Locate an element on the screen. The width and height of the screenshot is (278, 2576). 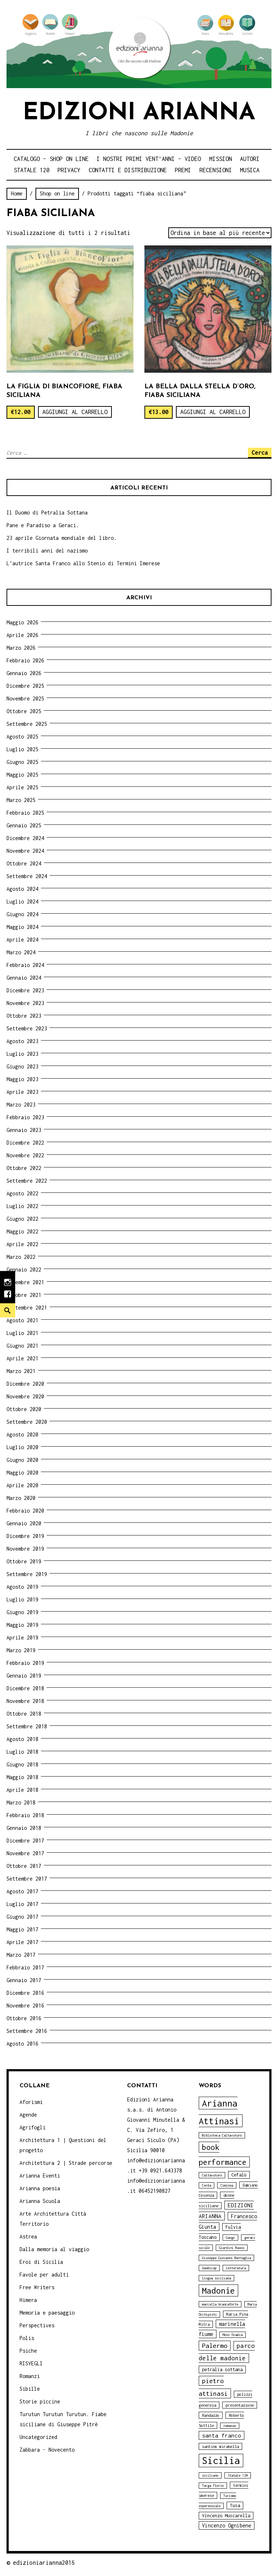
Aprile 2021 is located at coordinates (22, 1358).